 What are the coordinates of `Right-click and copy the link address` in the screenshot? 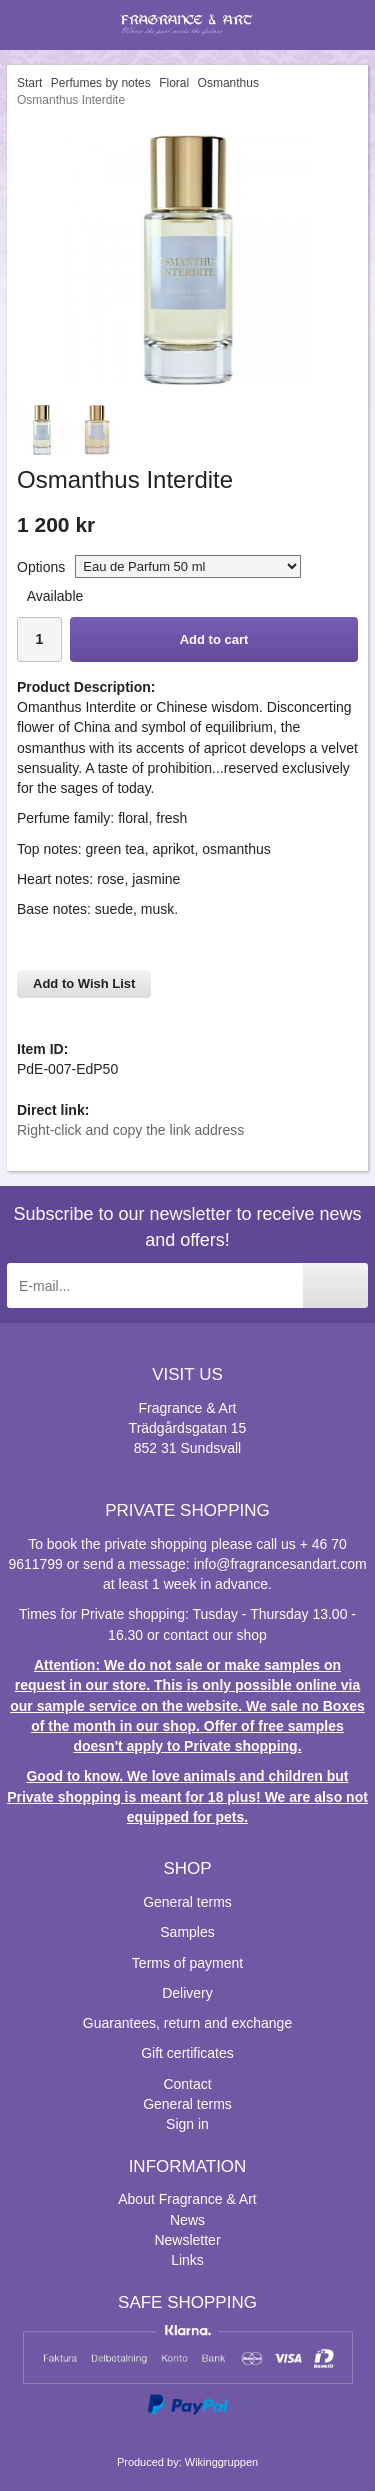 It's located at (130, 1130).